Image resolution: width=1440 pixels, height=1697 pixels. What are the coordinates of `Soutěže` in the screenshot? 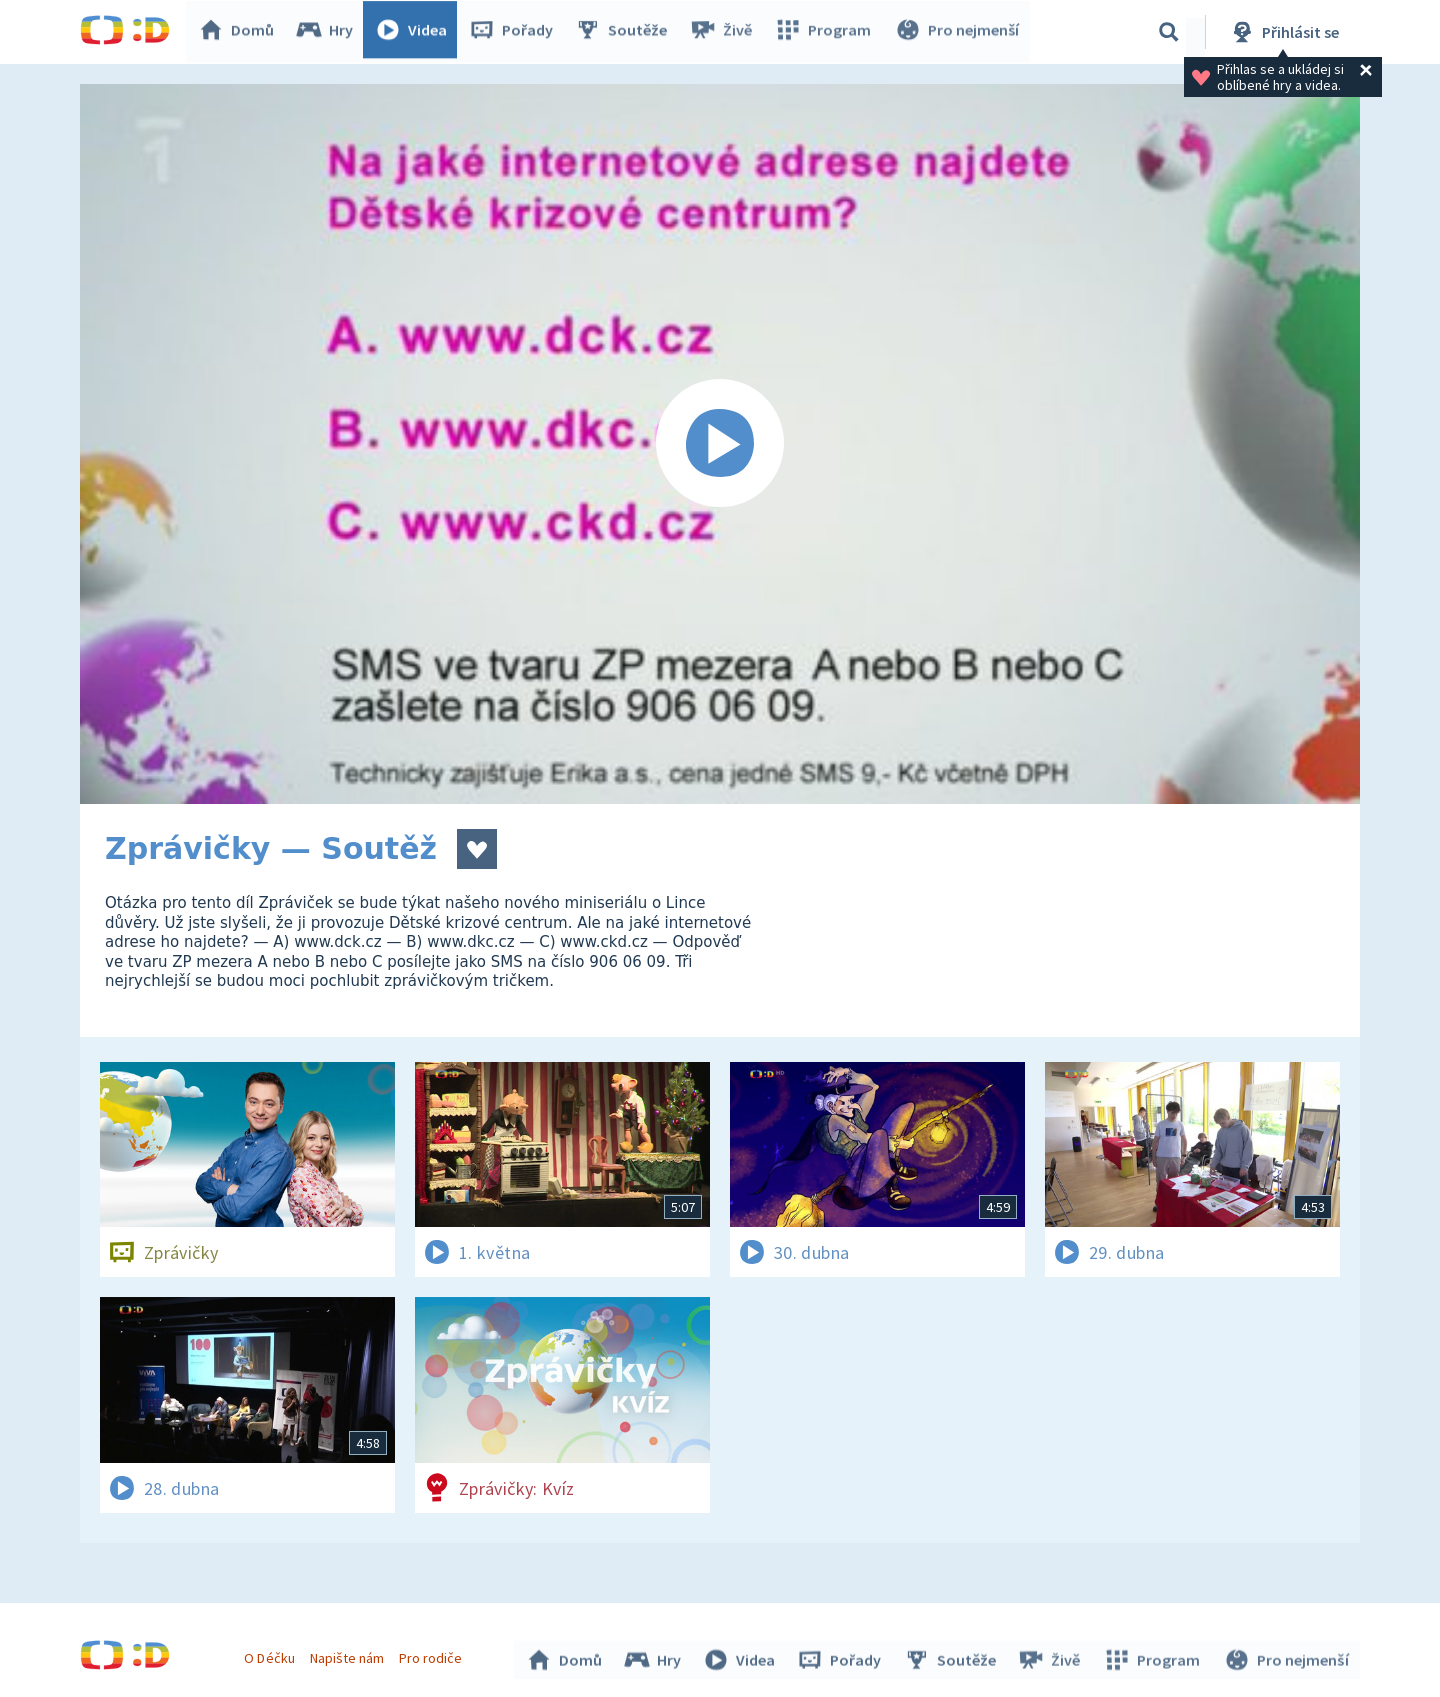 It's located at (626, 32).